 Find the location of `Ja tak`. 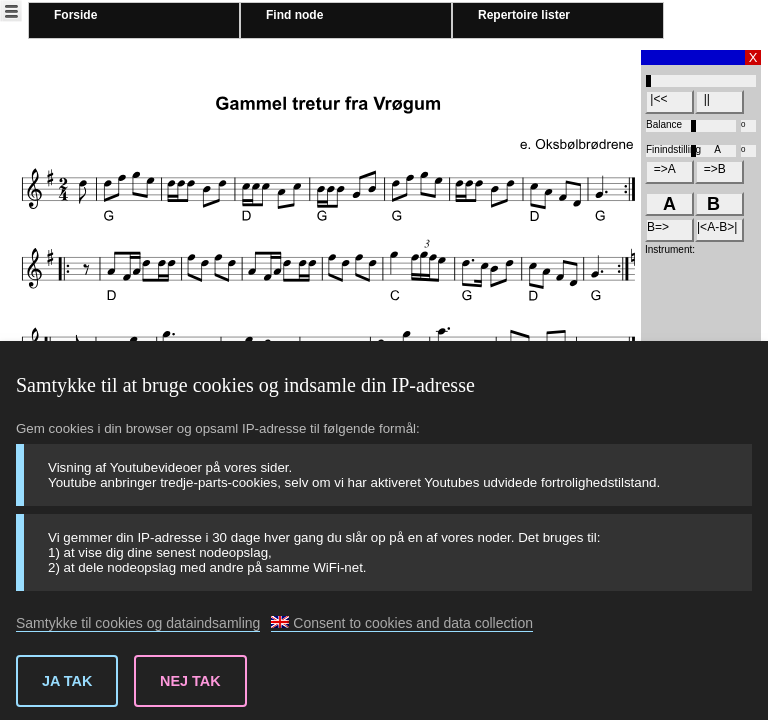

Ja tak is located at coordinates (67, 681).